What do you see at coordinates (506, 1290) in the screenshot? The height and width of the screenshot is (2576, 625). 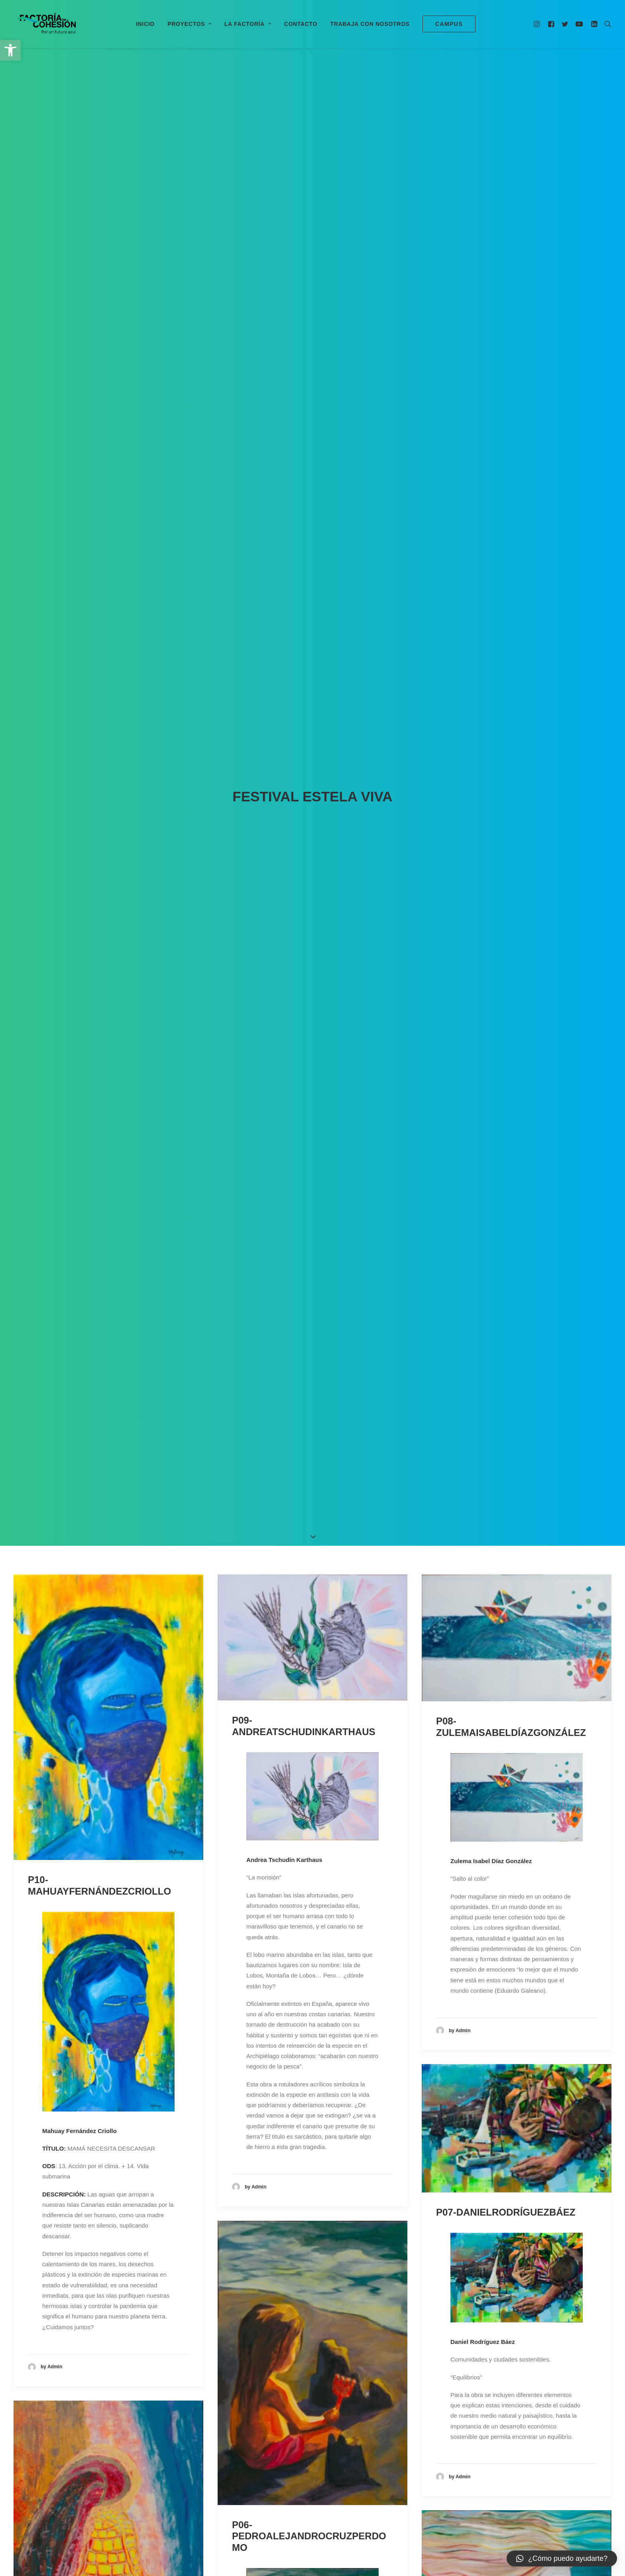 I see `P04-ANABELÉNCRUZTORRES` at bounding box center [506, 1290].